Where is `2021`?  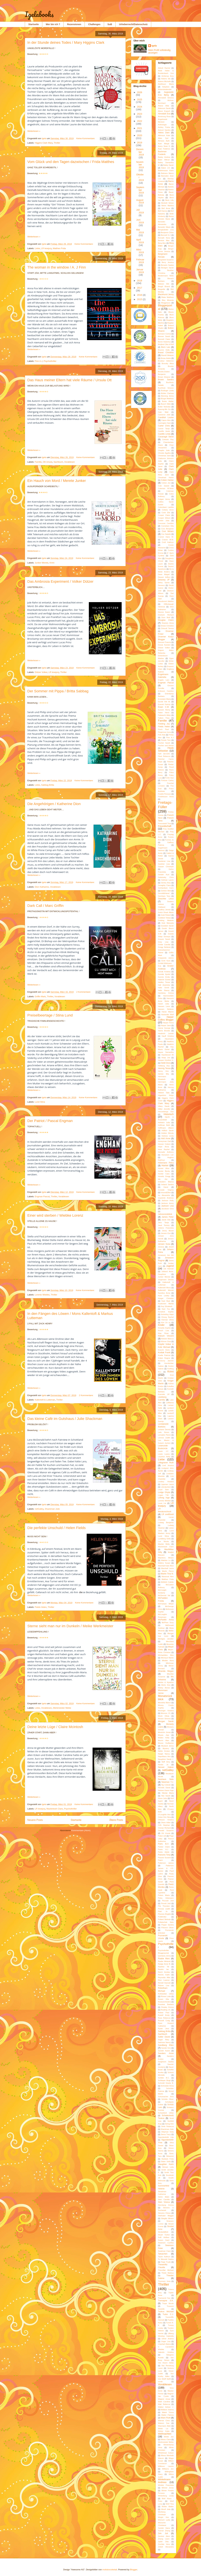 2021 is located at coordinates (139, 128).